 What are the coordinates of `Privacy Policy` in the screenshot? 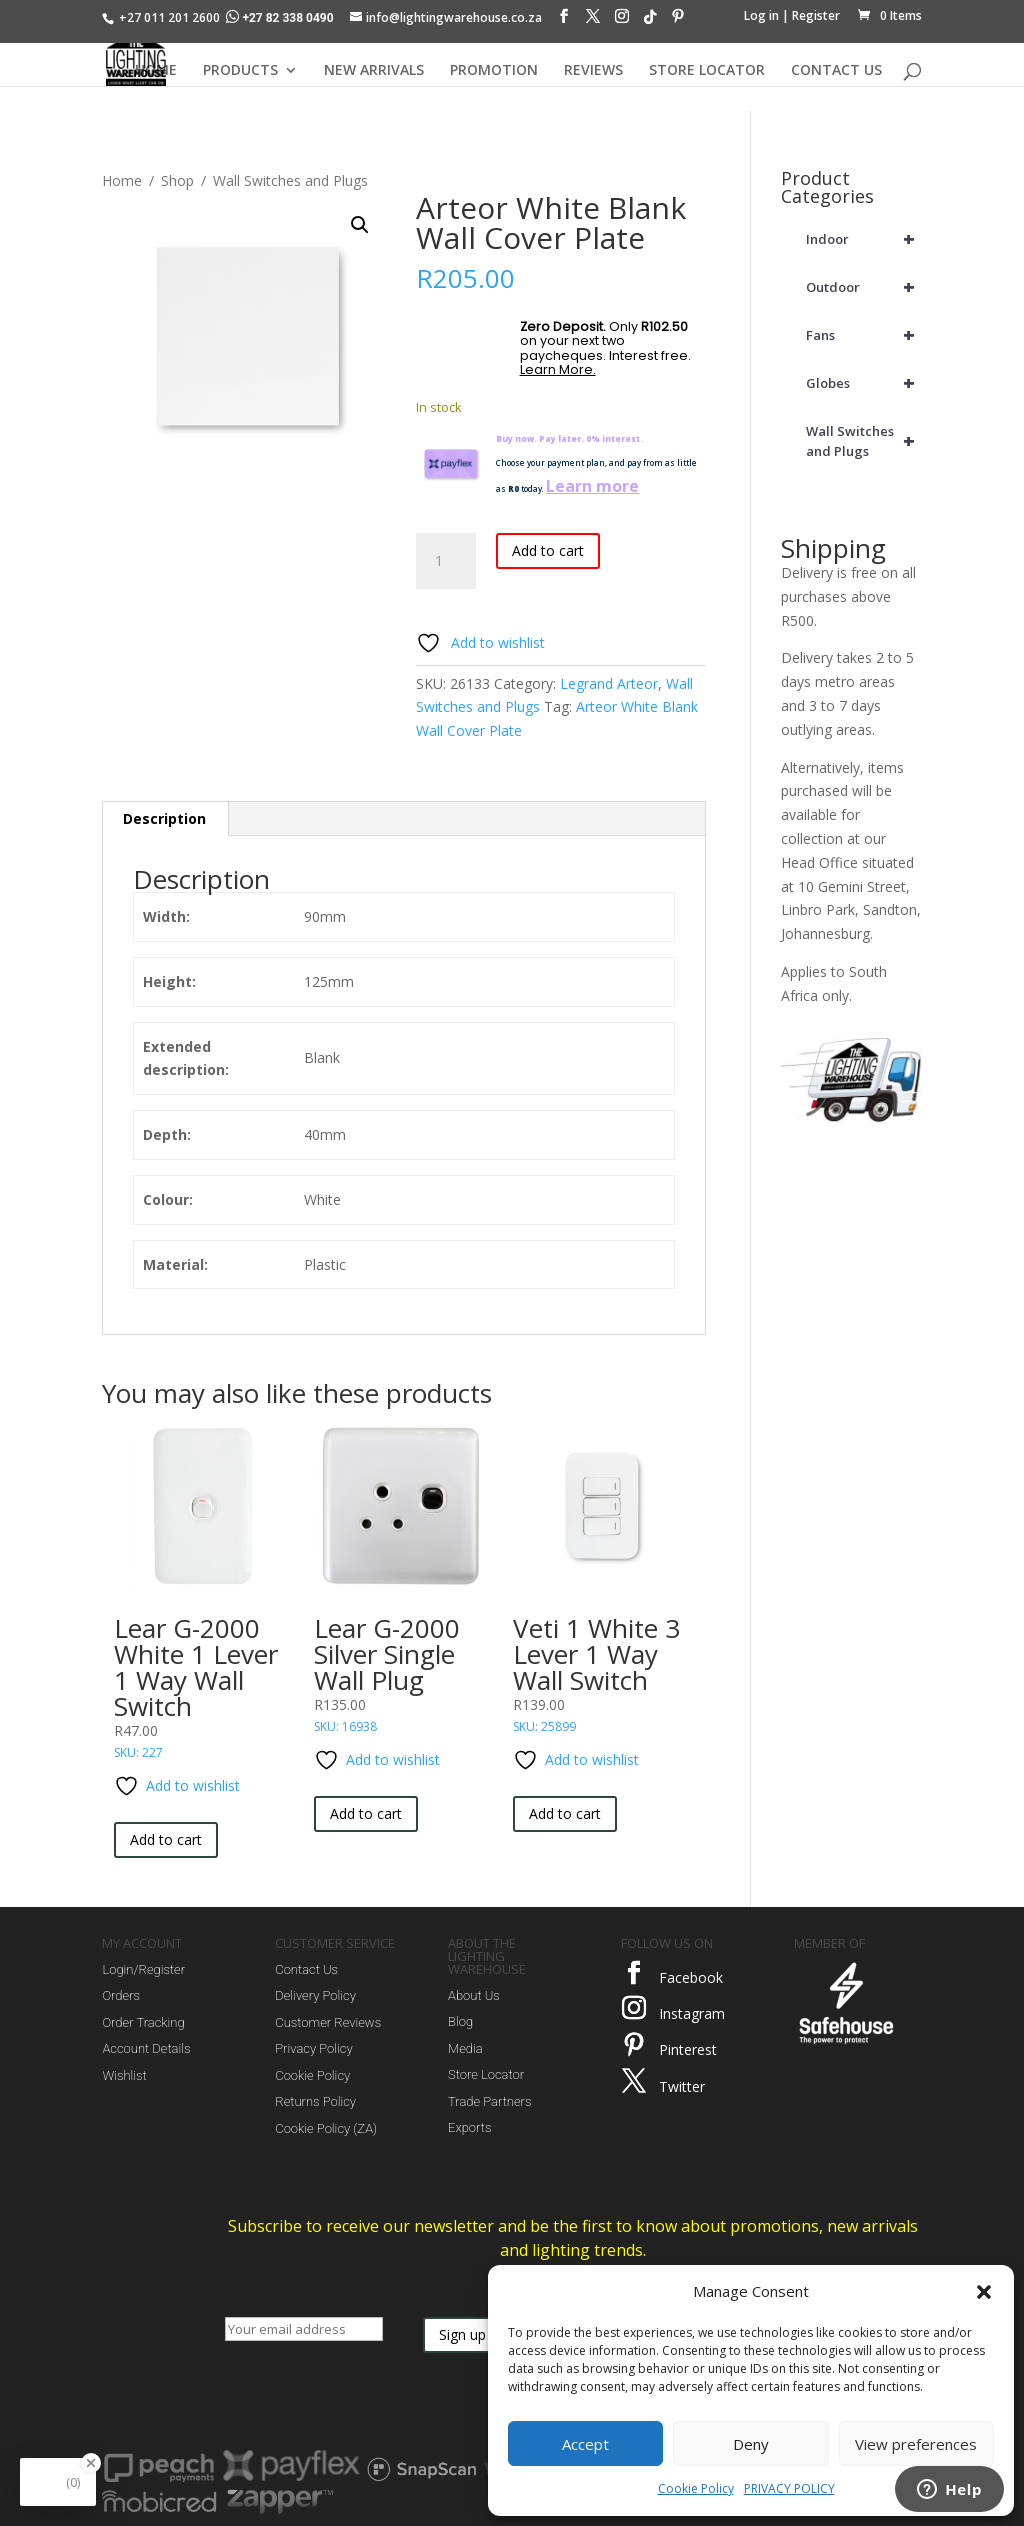 It's located at (313, 2048).